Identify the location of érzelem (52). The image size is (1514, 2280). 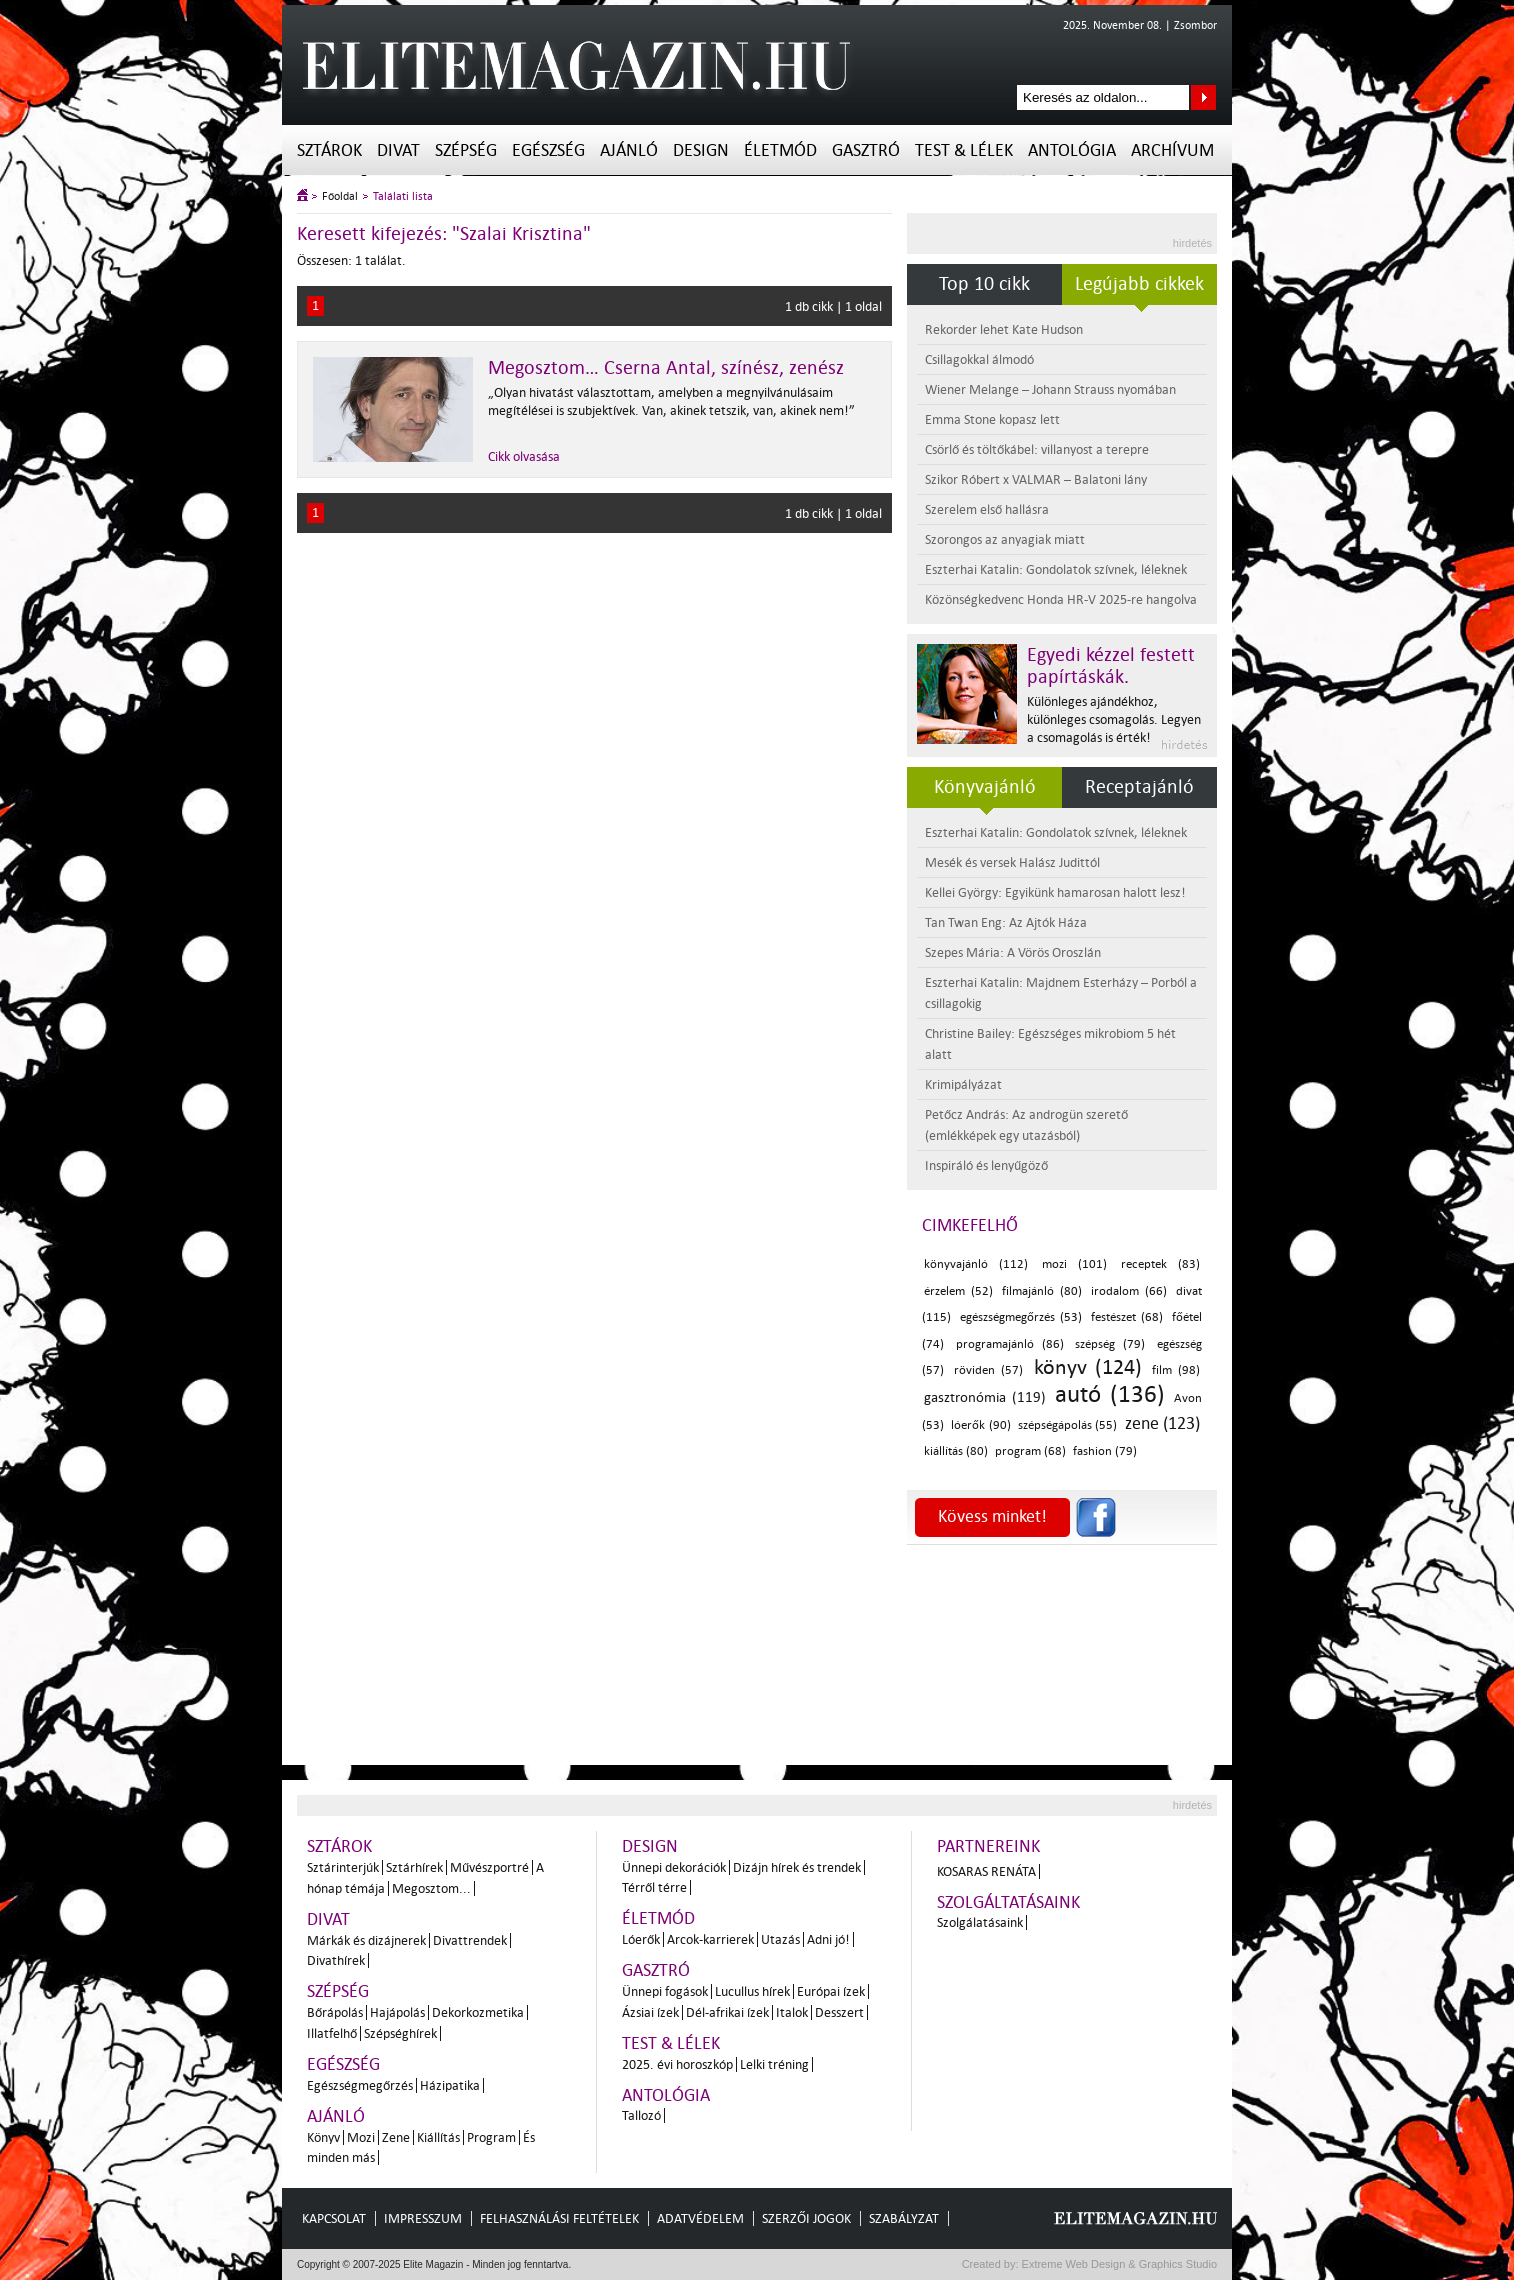
(958, 1291).